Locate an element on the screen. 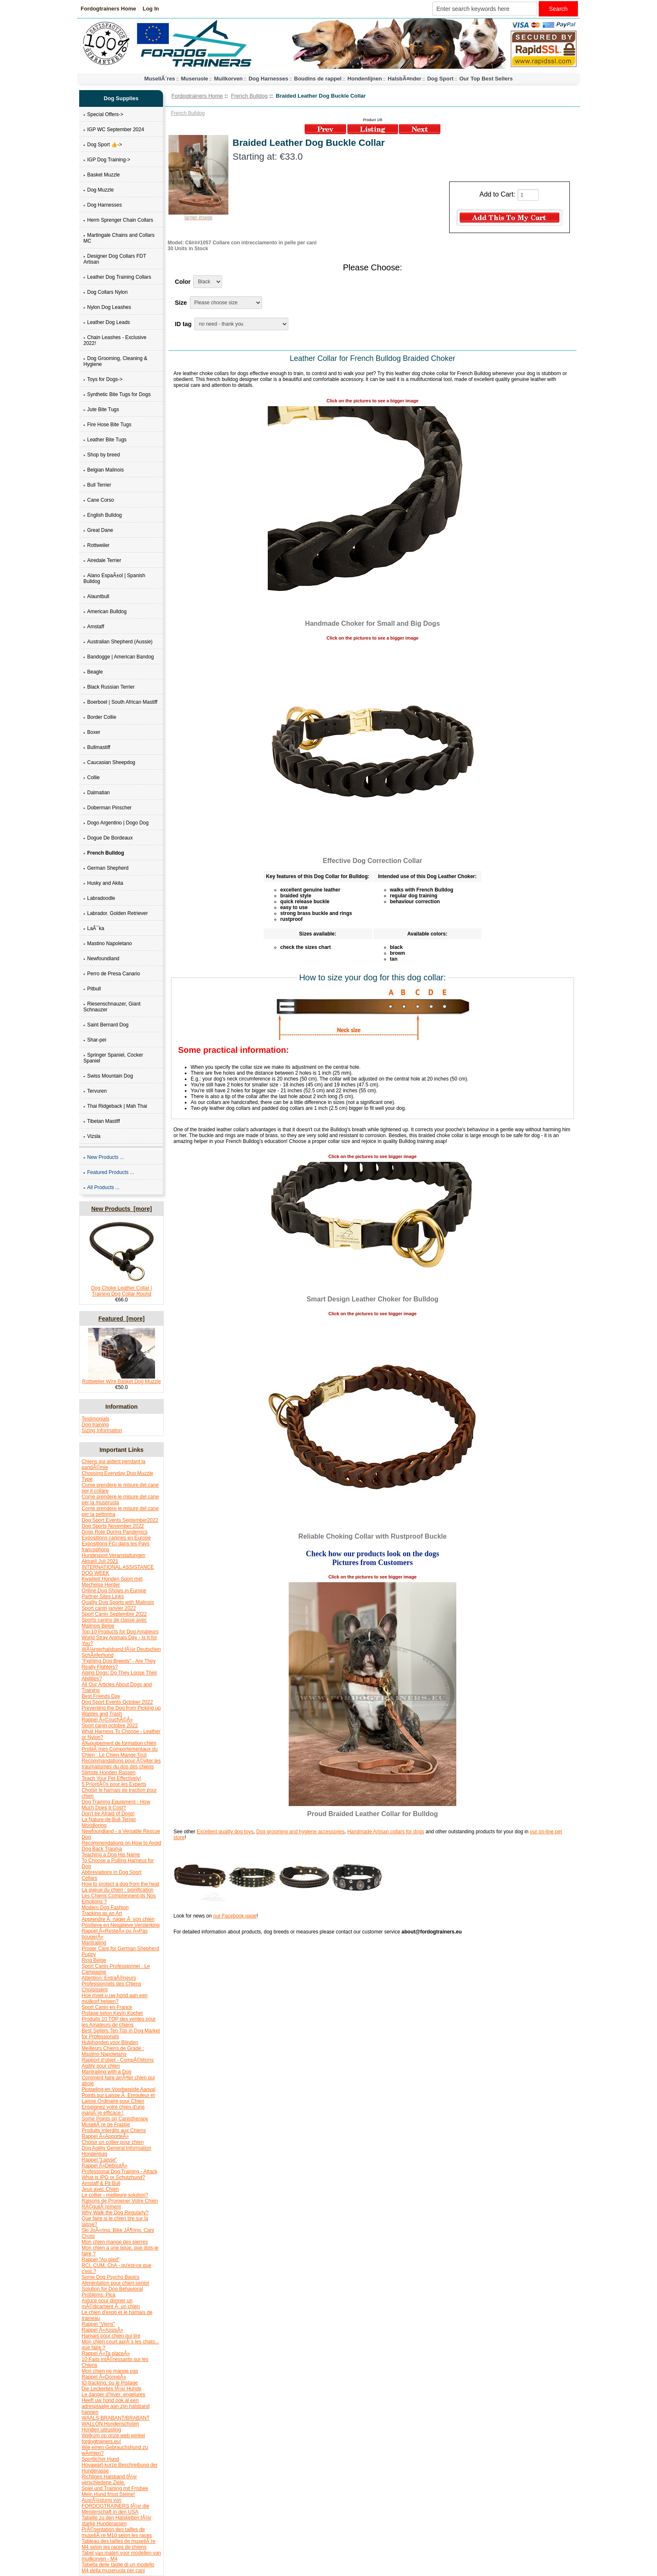  Designer Dog Collars FDT Artisan is located at coordinates (114, 259).